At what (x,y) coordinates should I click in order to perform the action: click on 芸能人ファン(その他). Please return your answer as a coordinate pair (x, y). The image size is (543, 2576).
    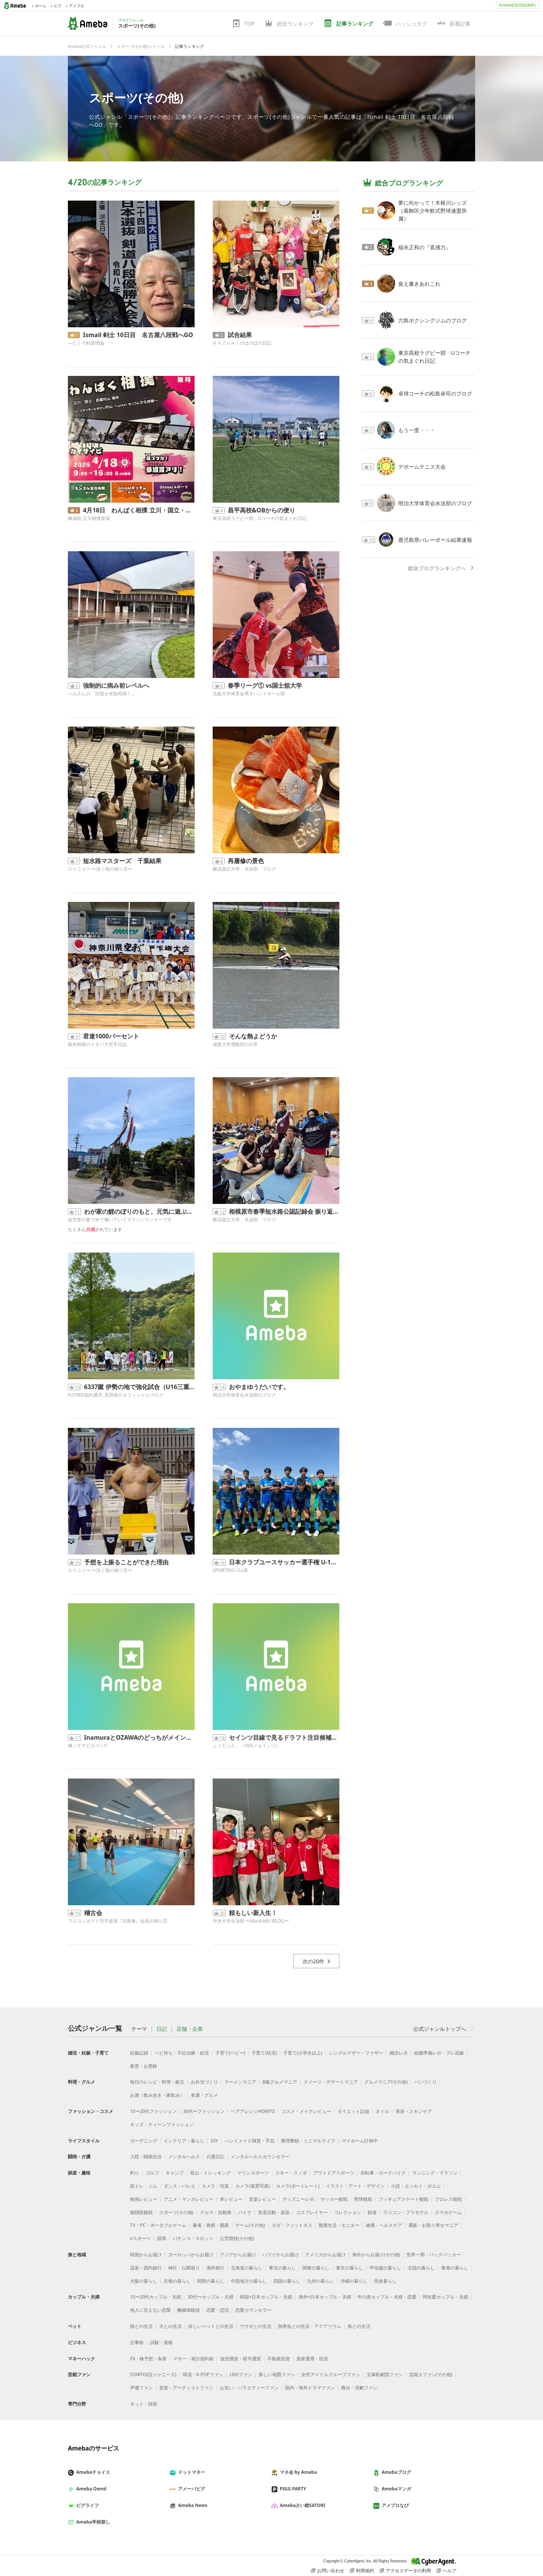
    Looking at the image, I should click on (430, 2374).